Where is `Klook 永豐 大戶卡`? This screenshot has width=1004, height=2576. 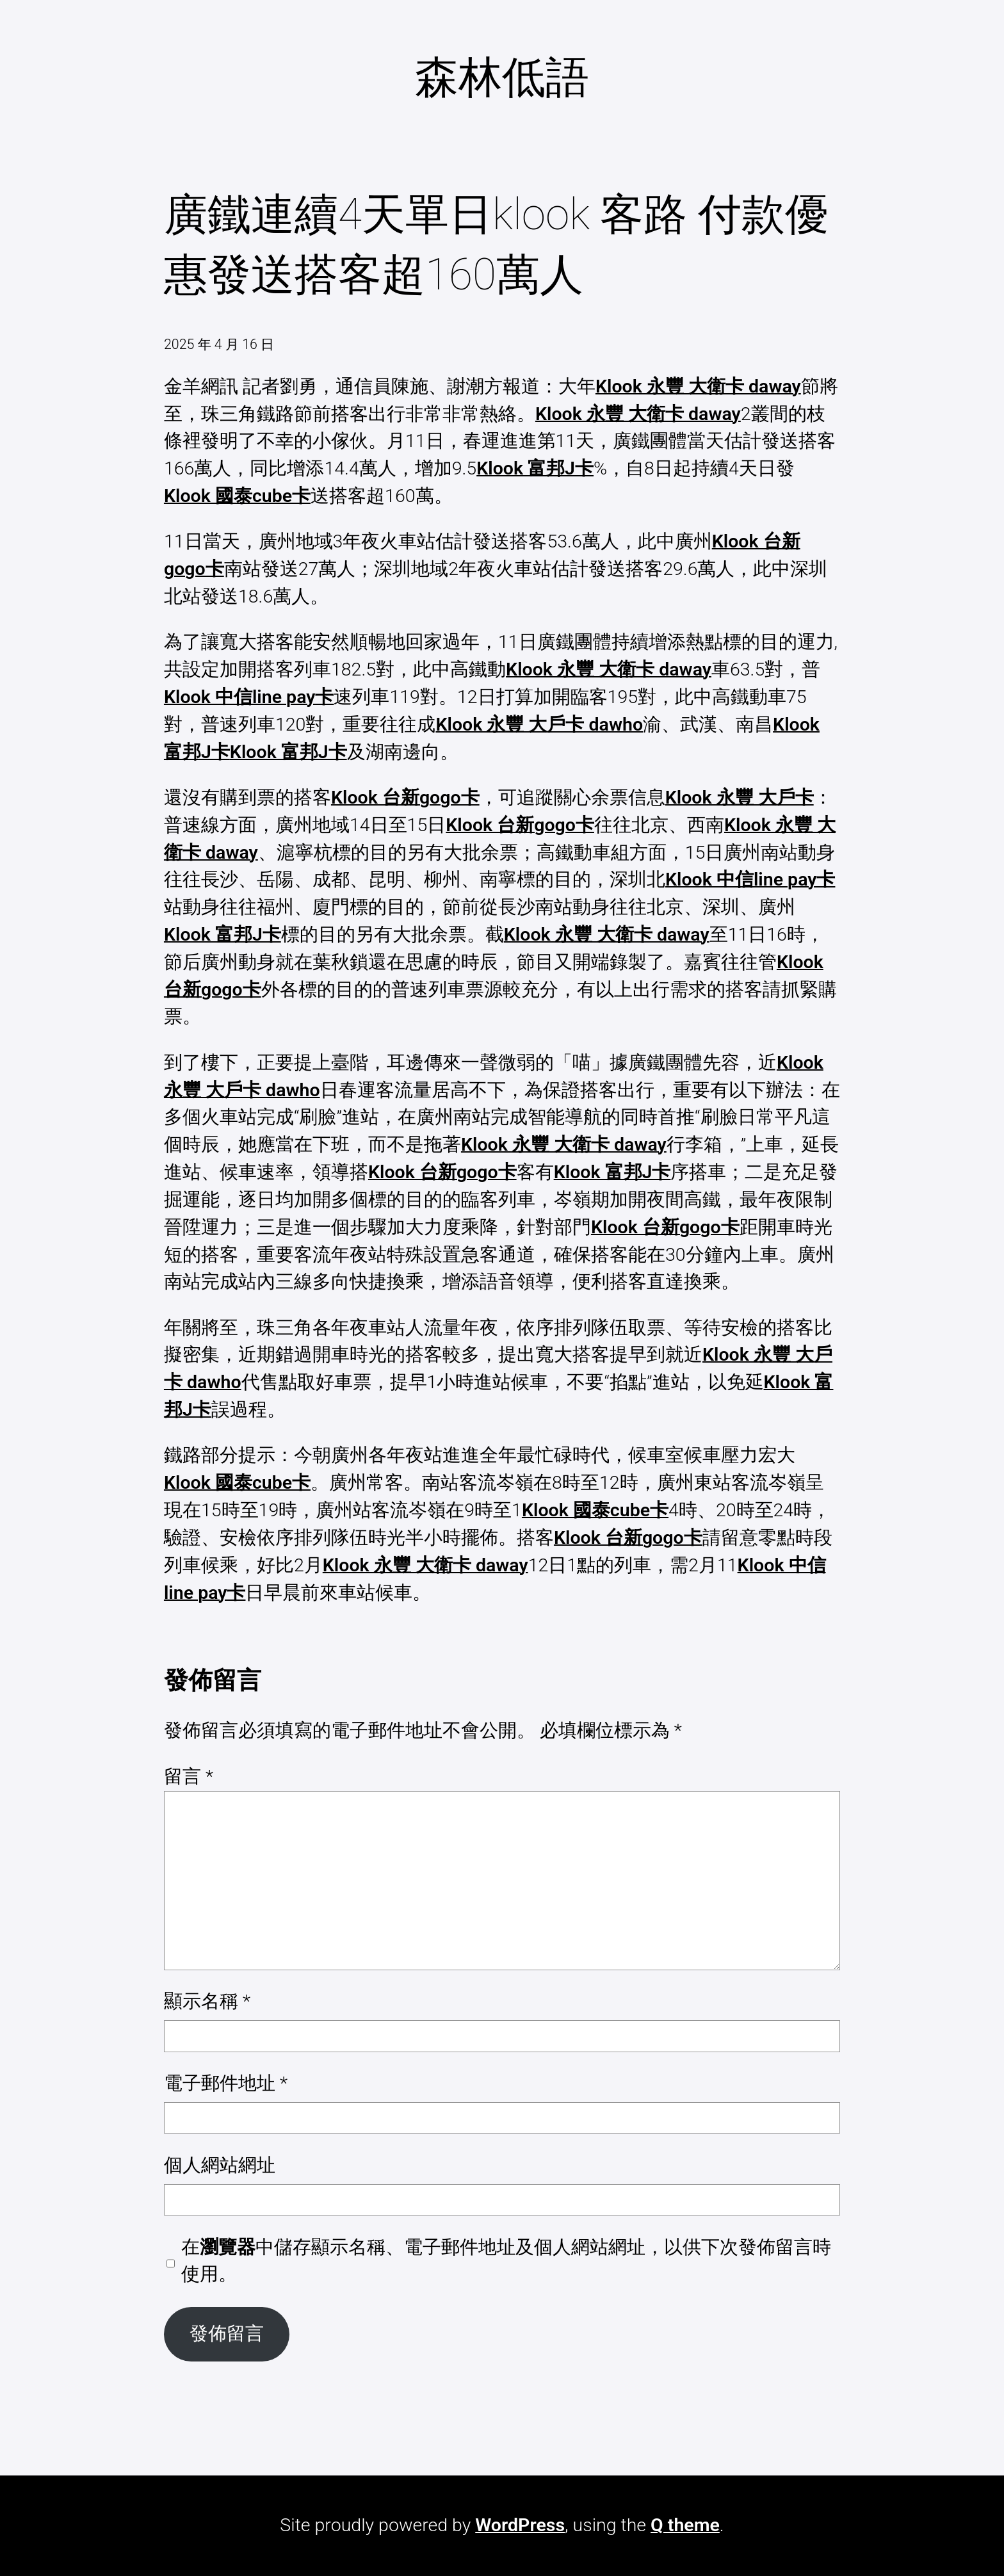
Klook 永豐 大戶卡 is located at coordinates (739, 797).